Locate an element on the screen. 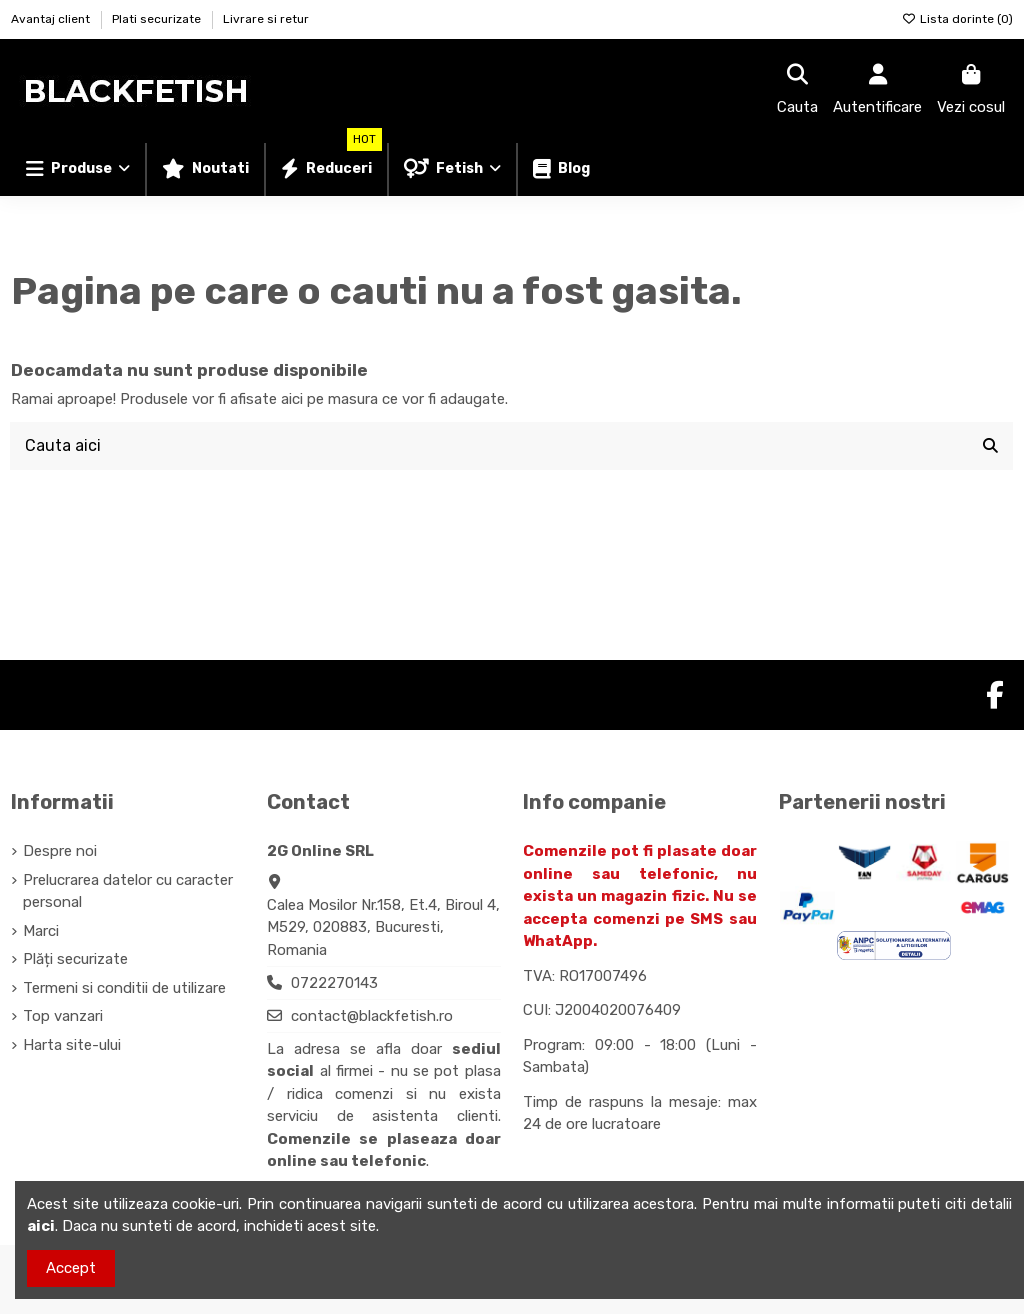 The height and width of the screenshot is (1314, 1024). Top vanzari is located at coordinates (63, 1016).